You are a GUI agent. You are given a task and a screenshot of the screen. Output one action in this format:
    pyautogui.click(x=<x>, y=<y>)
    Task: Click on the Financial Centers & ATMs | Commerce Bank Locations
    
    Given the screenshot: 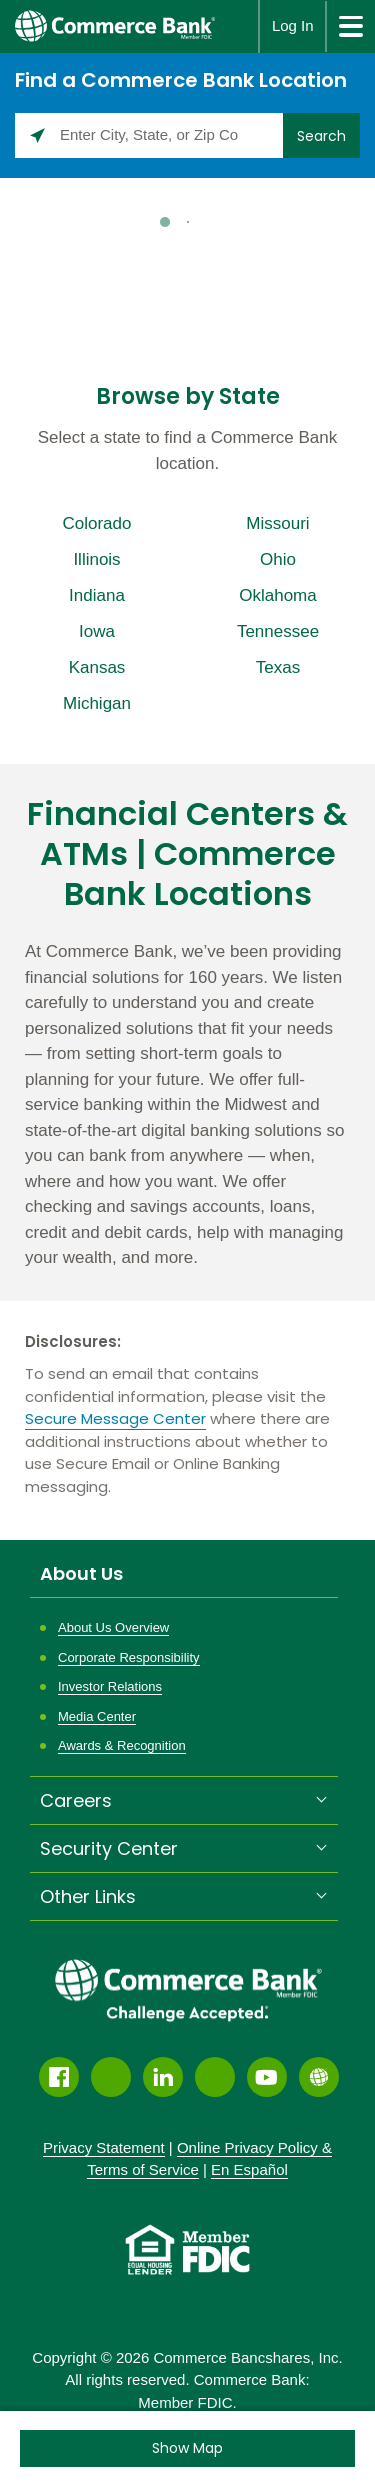 What is the action you would take?
    pyautogui.click(x=187, y=854)
    